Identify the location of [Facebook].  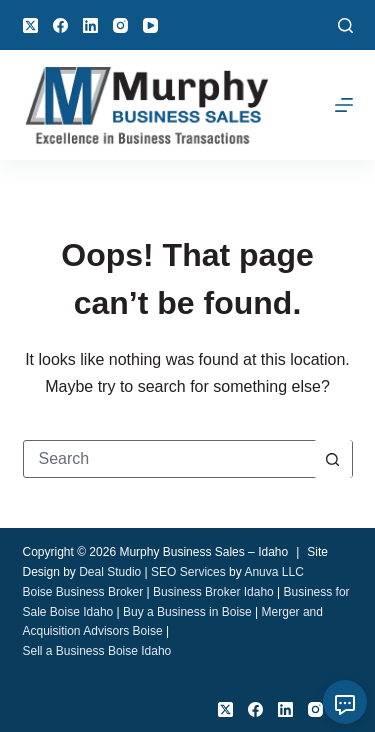
(60, 25).